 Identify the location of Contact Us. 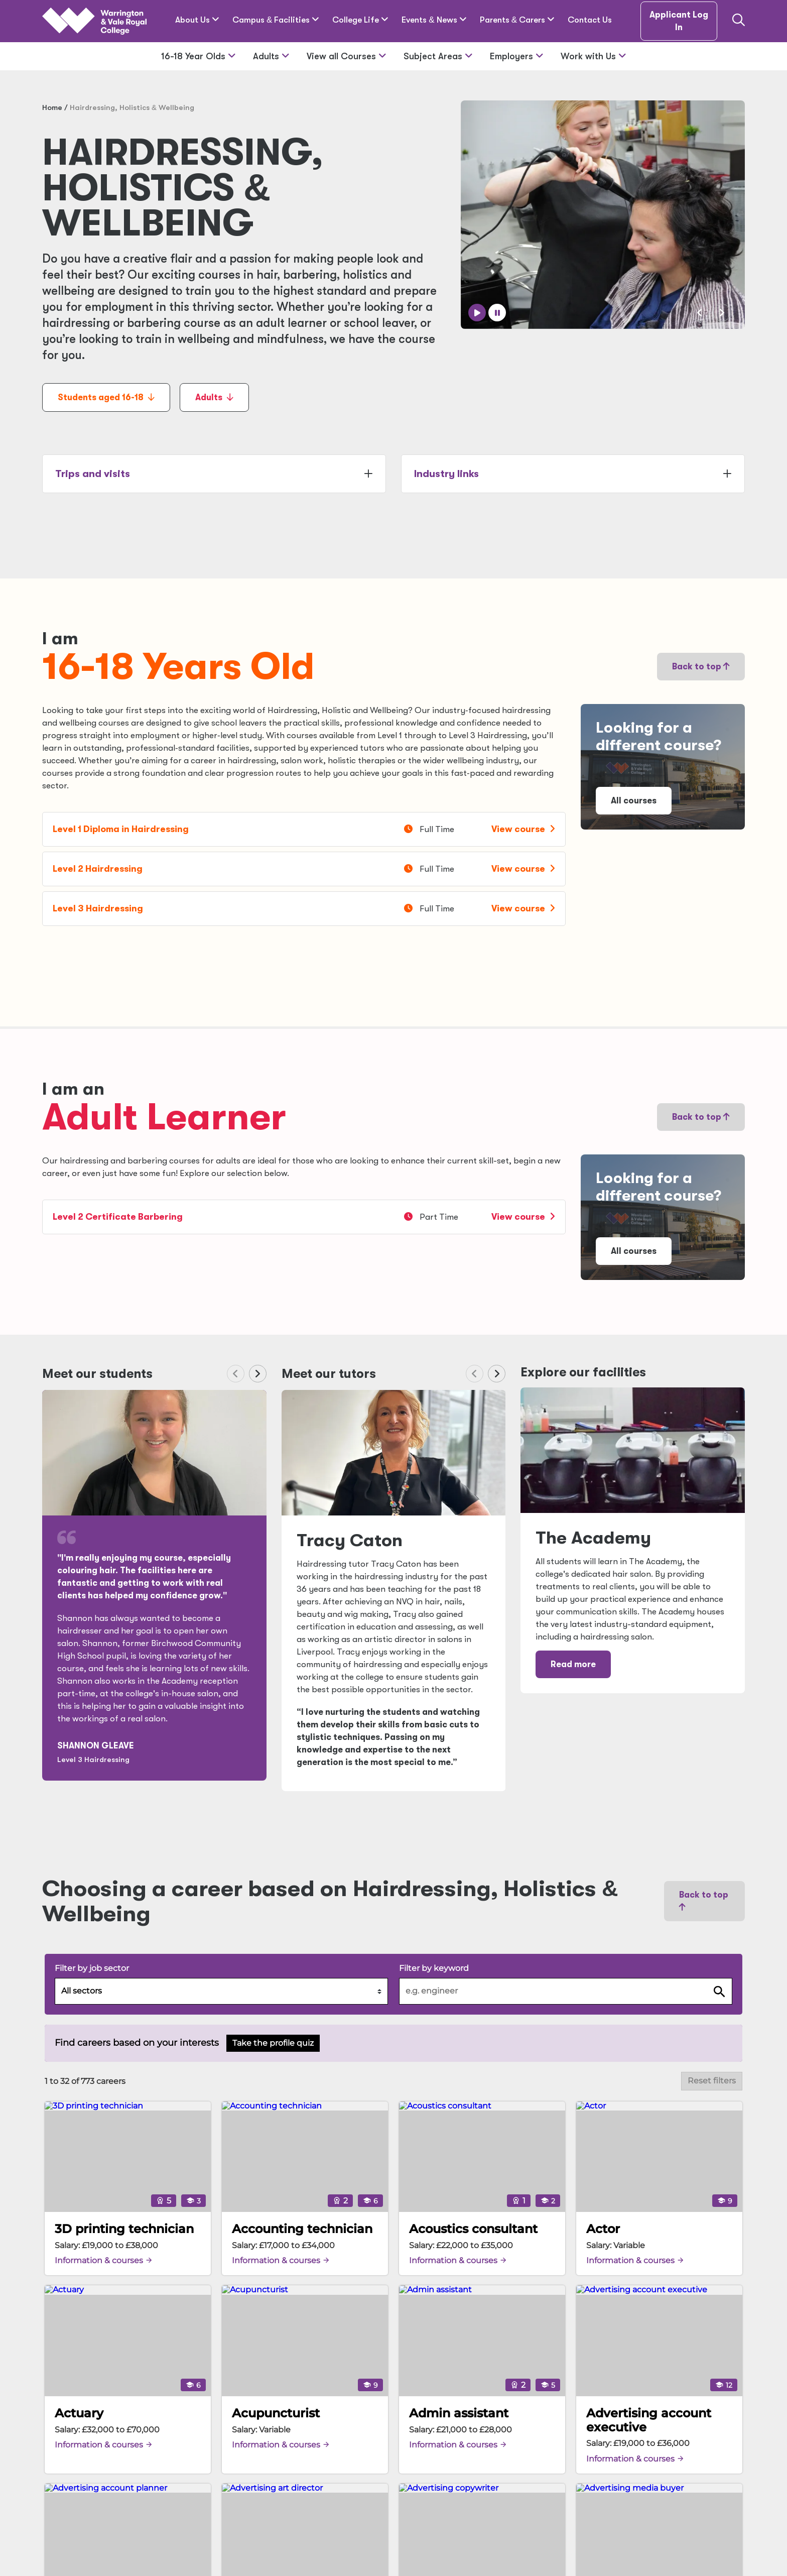
(590, 20).